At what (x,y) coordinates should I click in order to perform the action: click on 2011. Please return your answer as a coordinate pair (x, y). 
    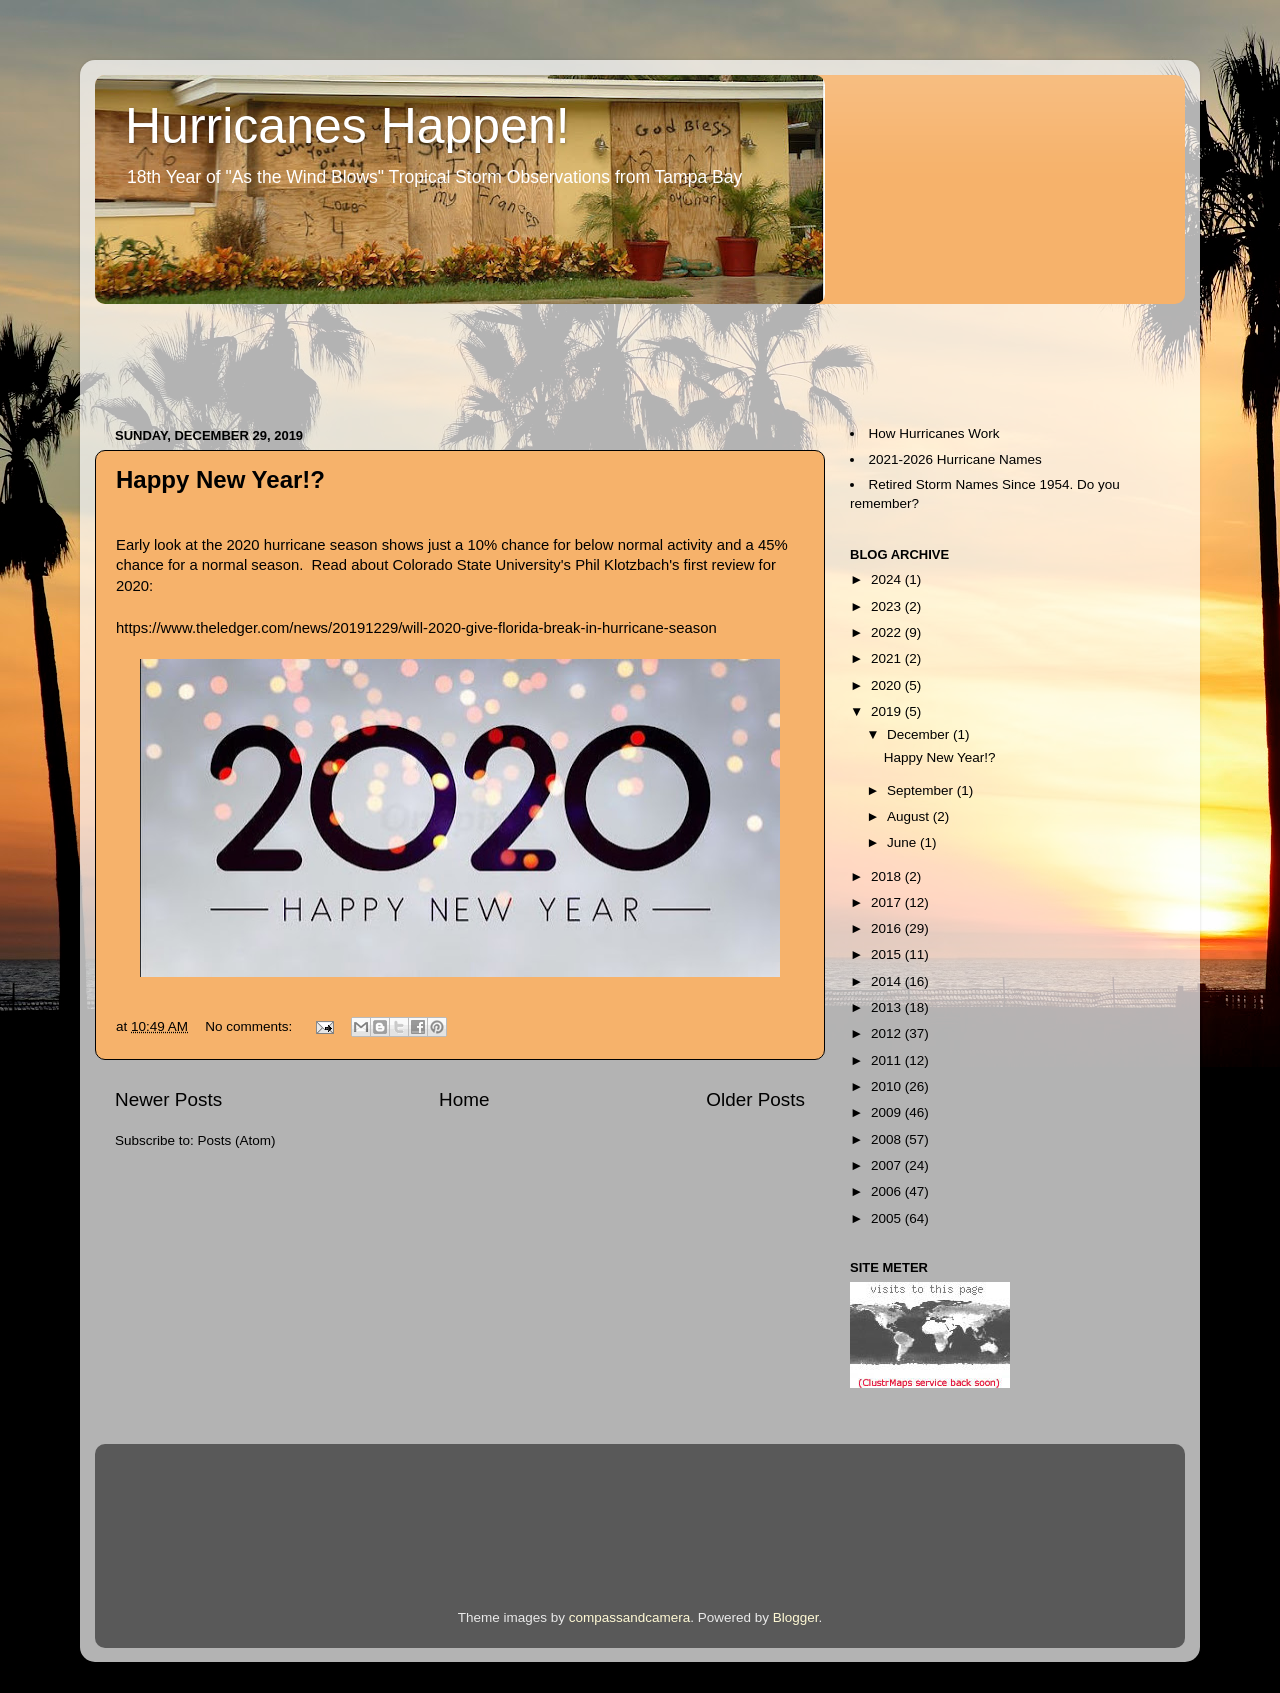
    Looking at the image, I should click on (888, 1060).